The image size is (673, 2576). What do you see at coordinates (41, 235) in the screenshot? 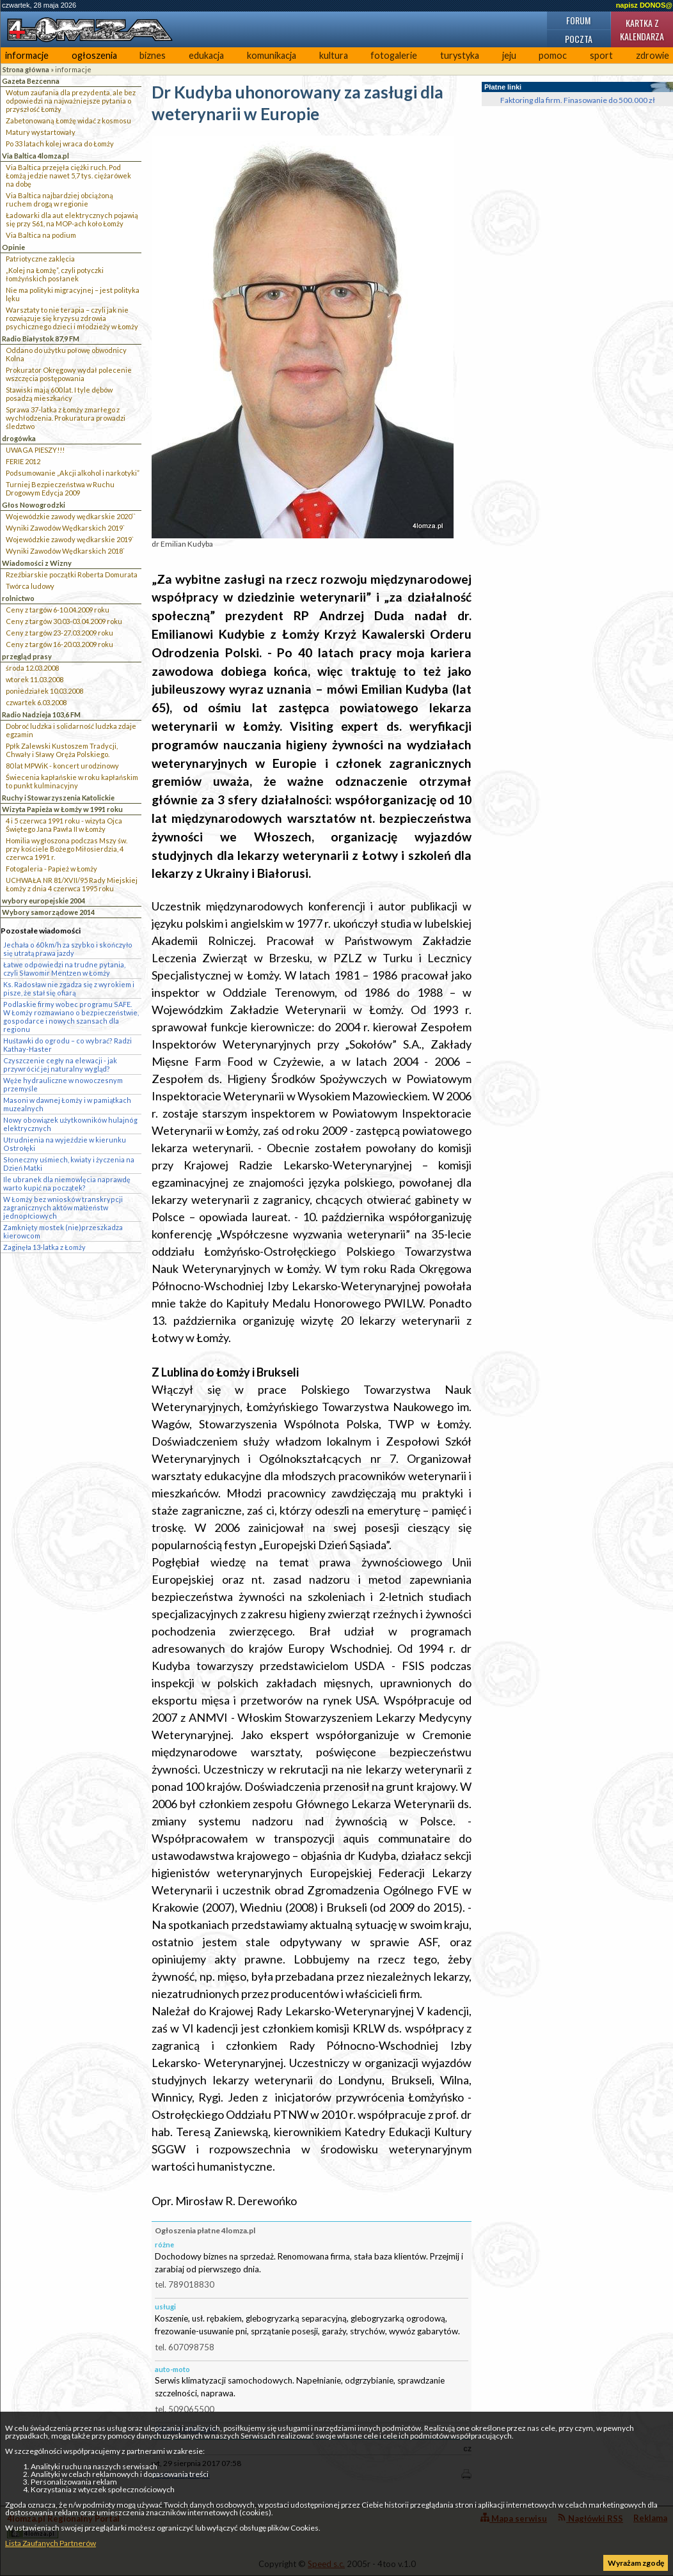
I see `Via Baltica na podium` at bounding box center [41, 235].